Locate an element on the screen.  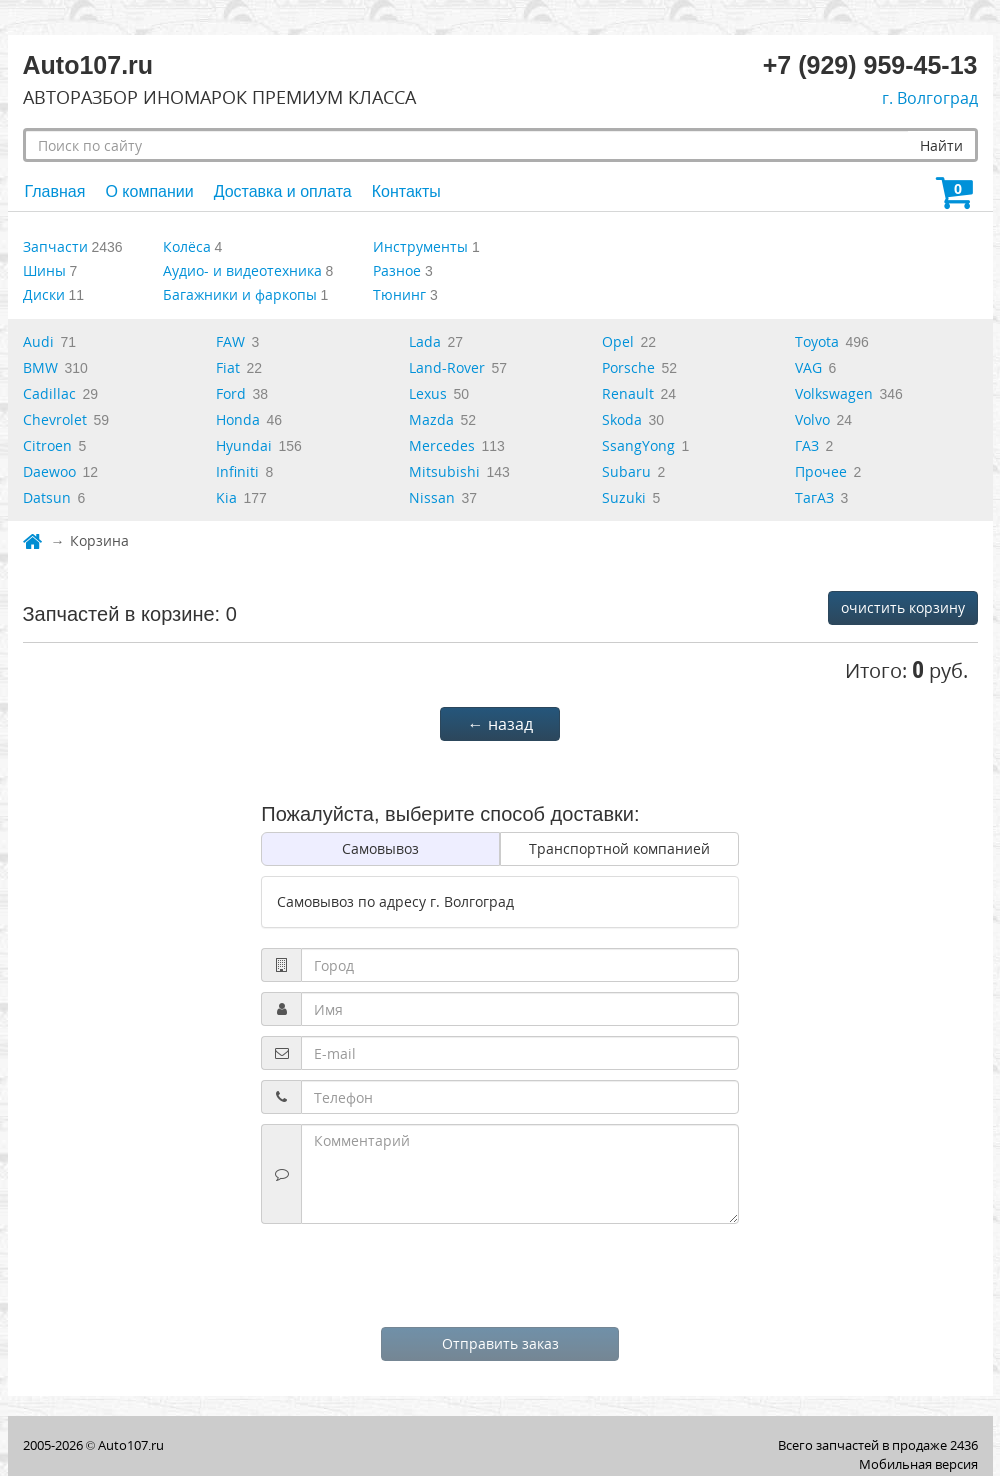
Колёса is located at coordinates (187, 246).